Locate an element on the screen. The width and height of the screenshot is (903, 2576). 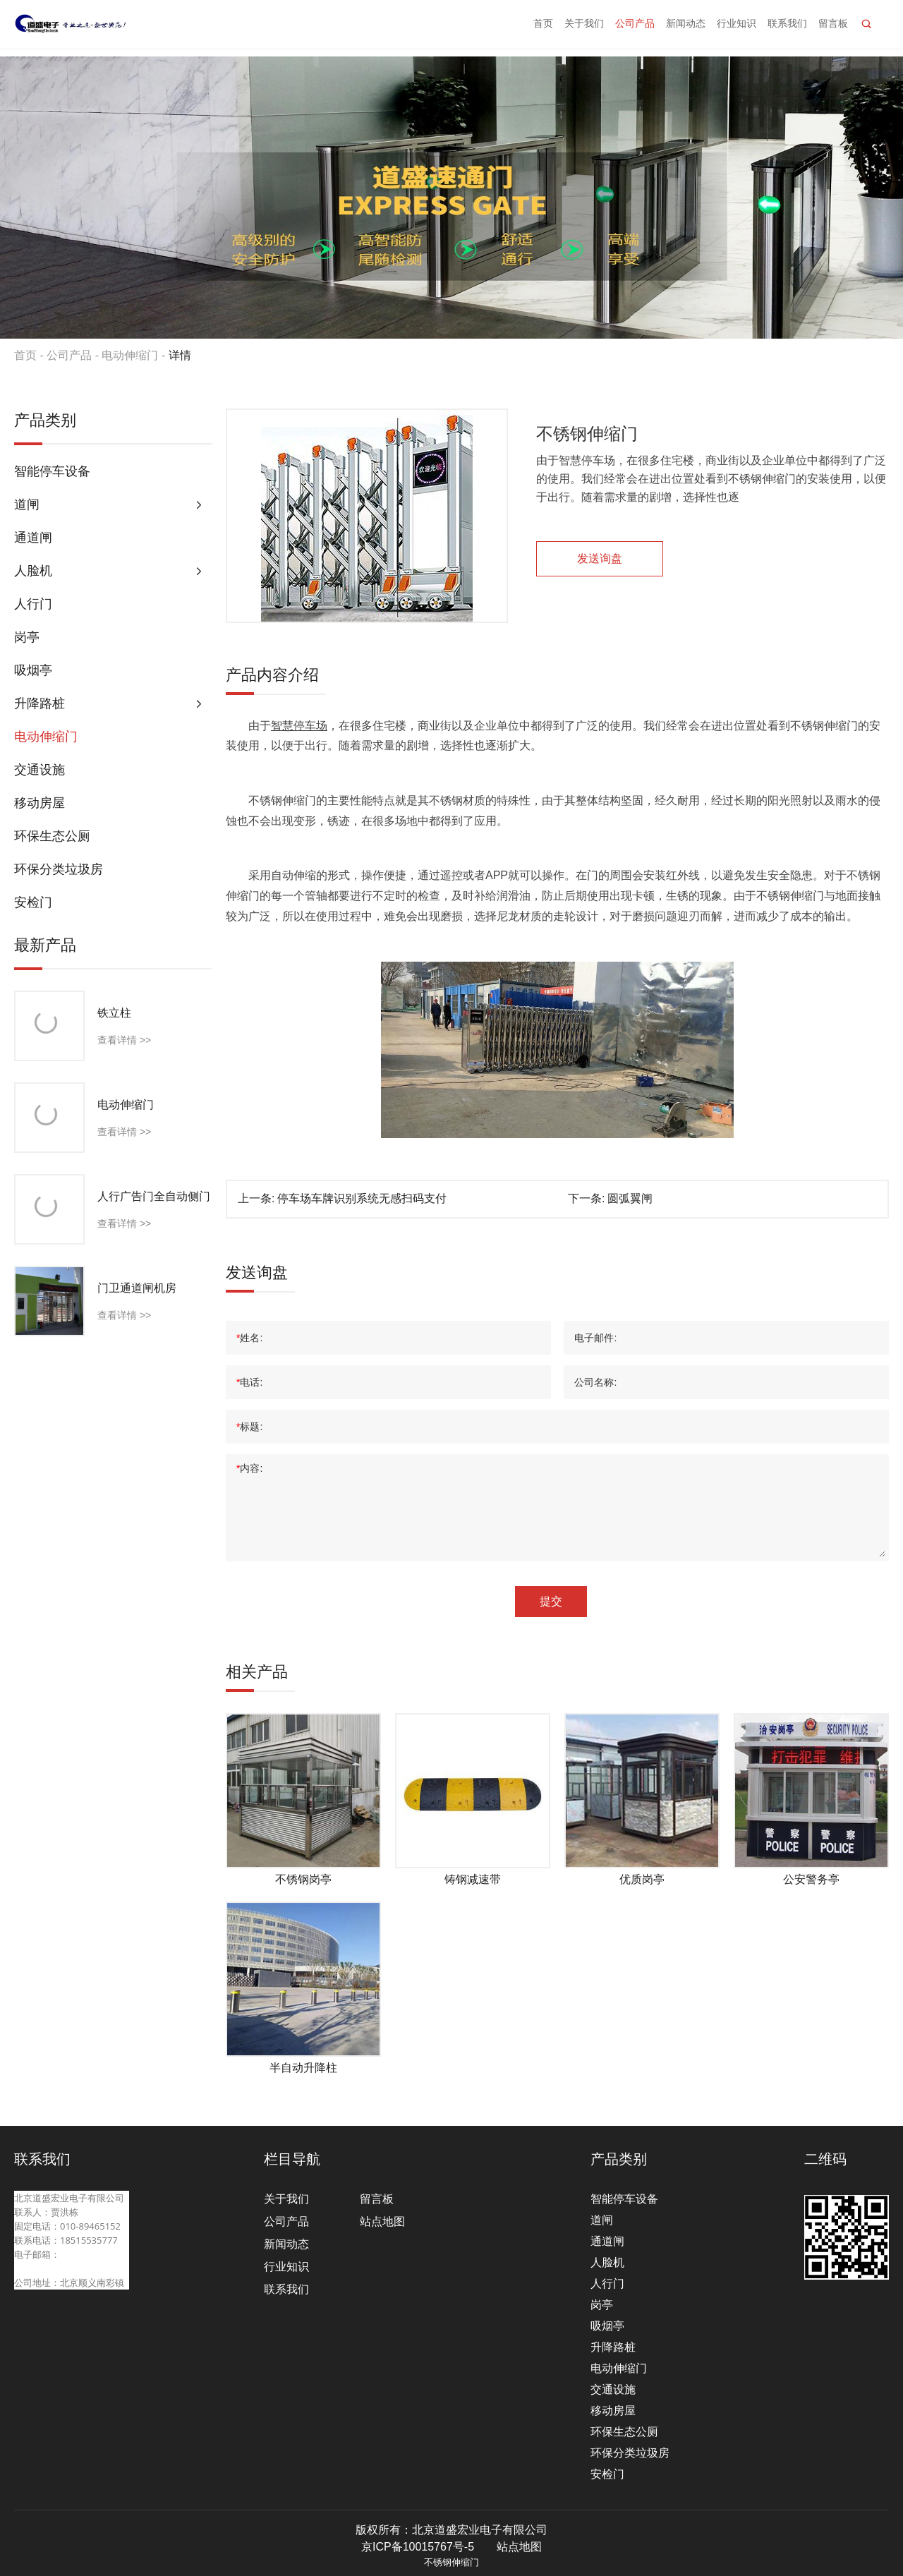
岗亭 is located at coordinates (27, 637).